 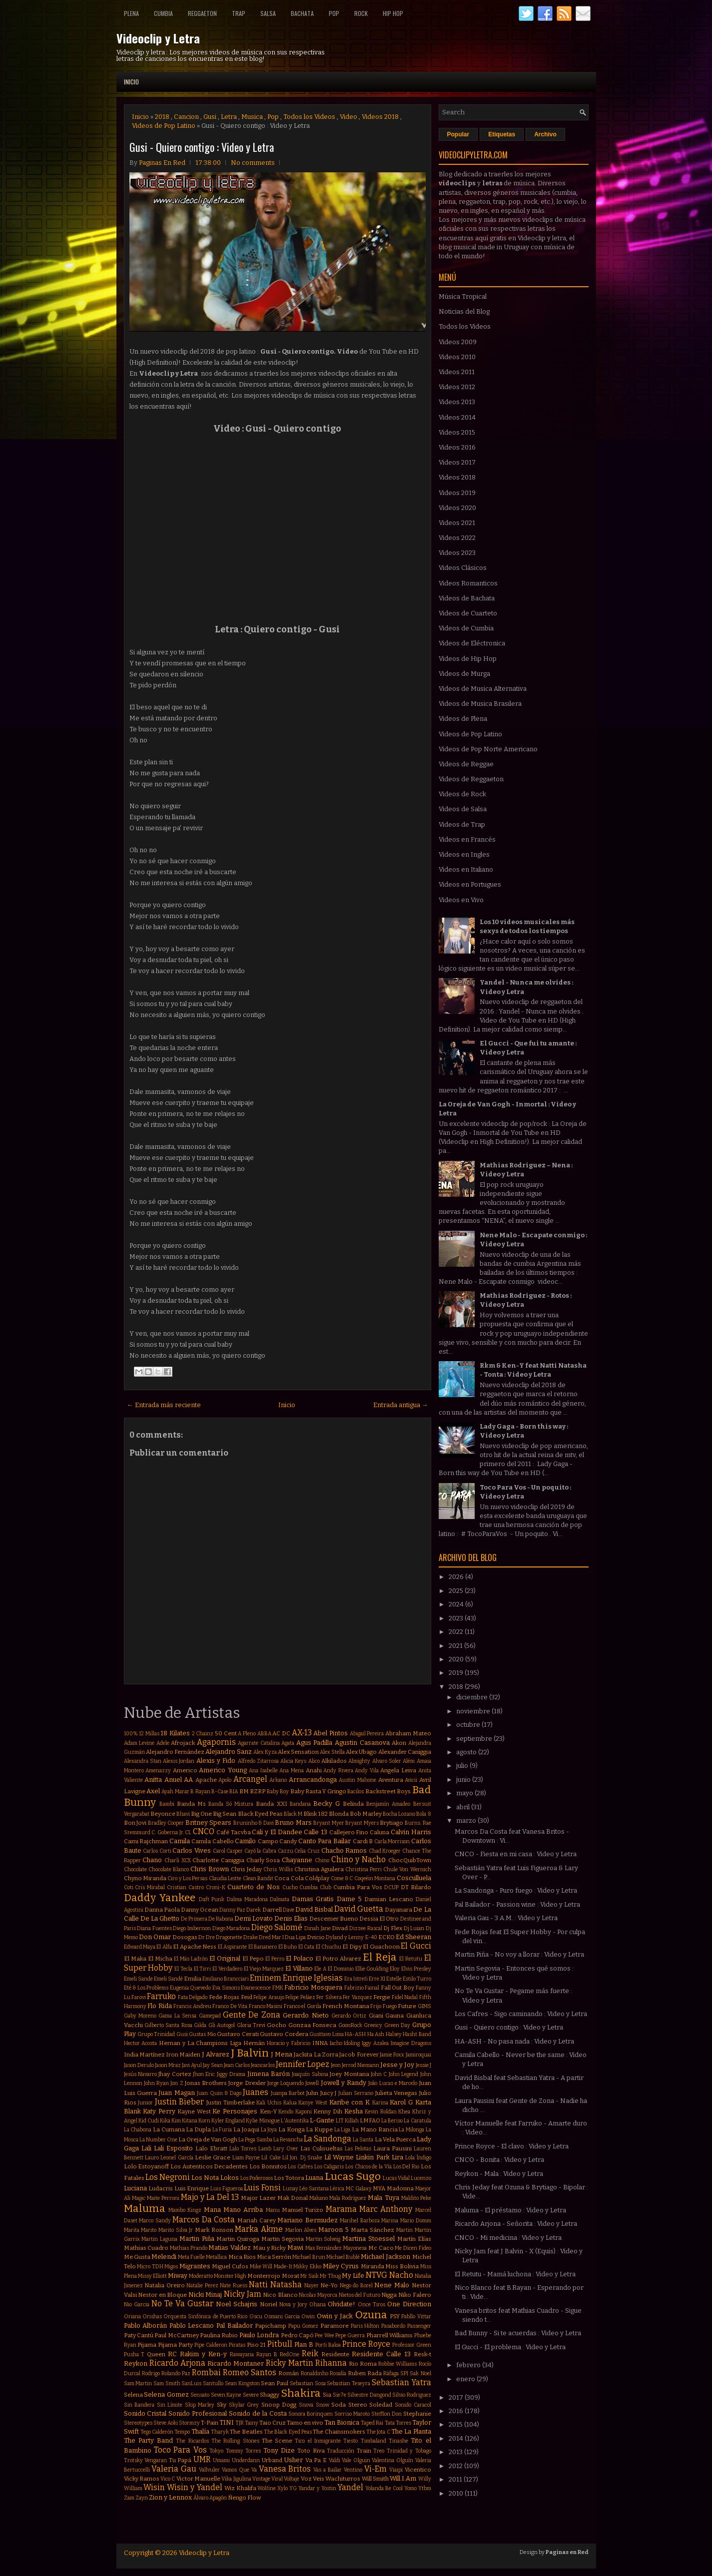 What do you see at coordinates (409, 2451) in the screenshot?
I see `Trinidad y Tobago` at bounding box center [409, 2451].